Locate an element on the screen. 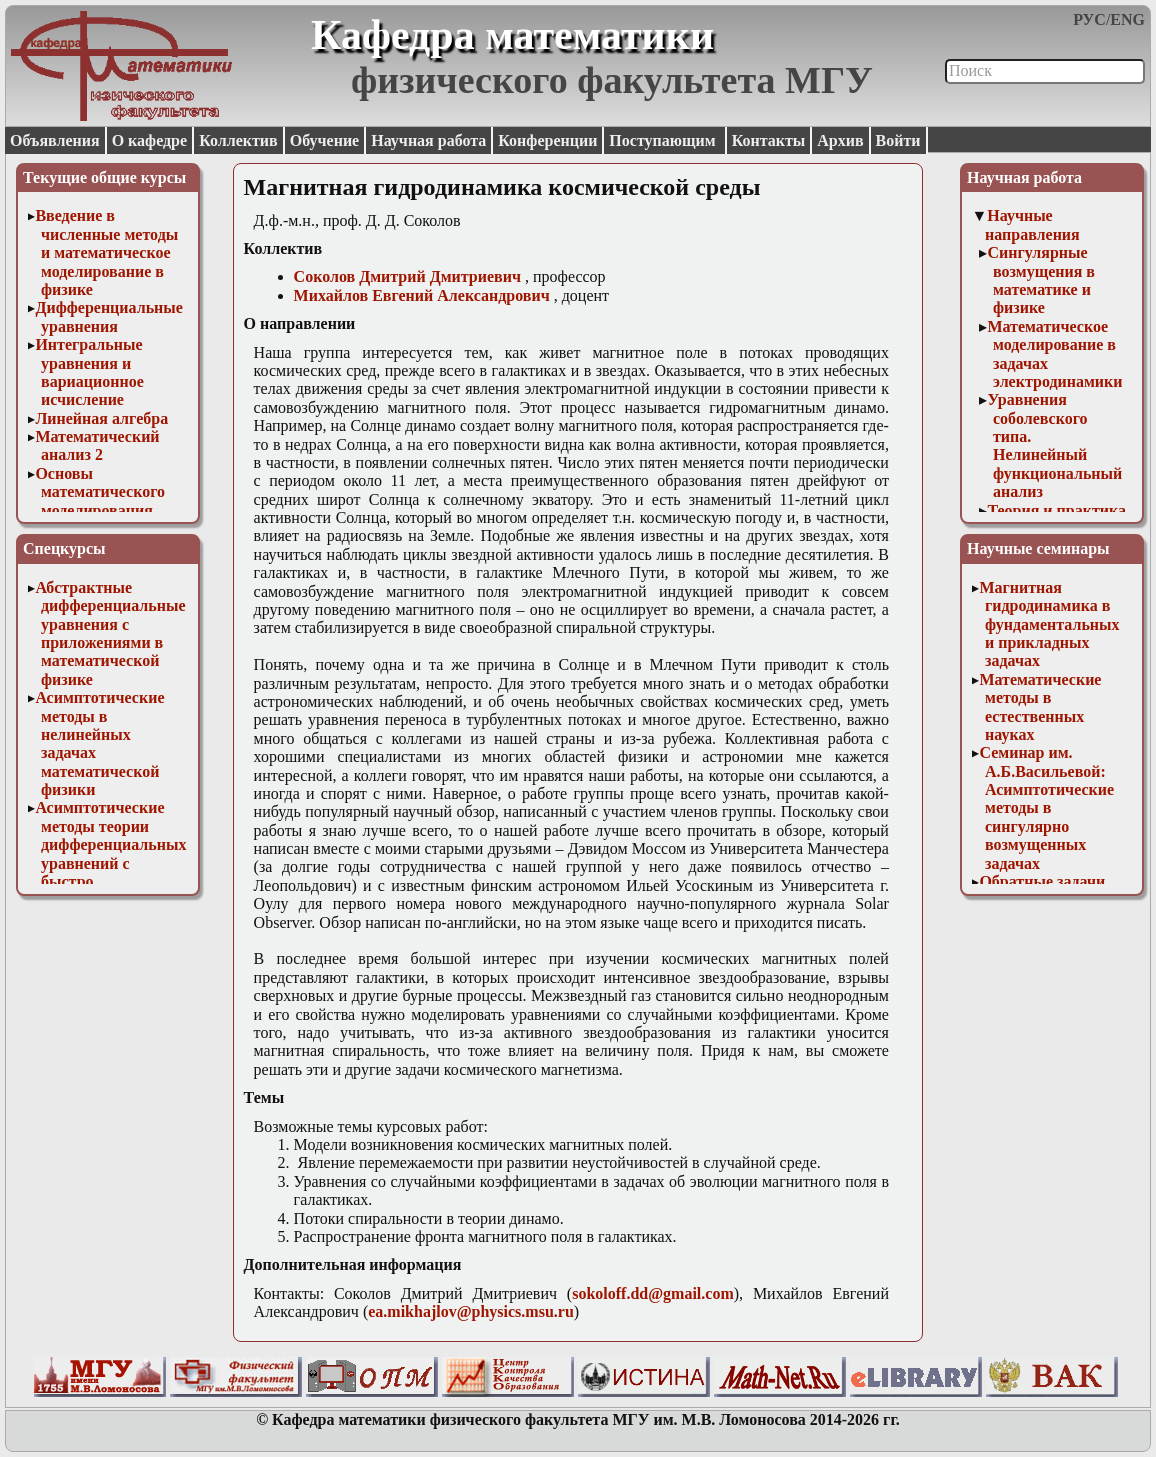 The height and width of the screenshot is (1457, 1156). Сингулярные возмущения в математике и физике is located at coordinates (1041, 280).